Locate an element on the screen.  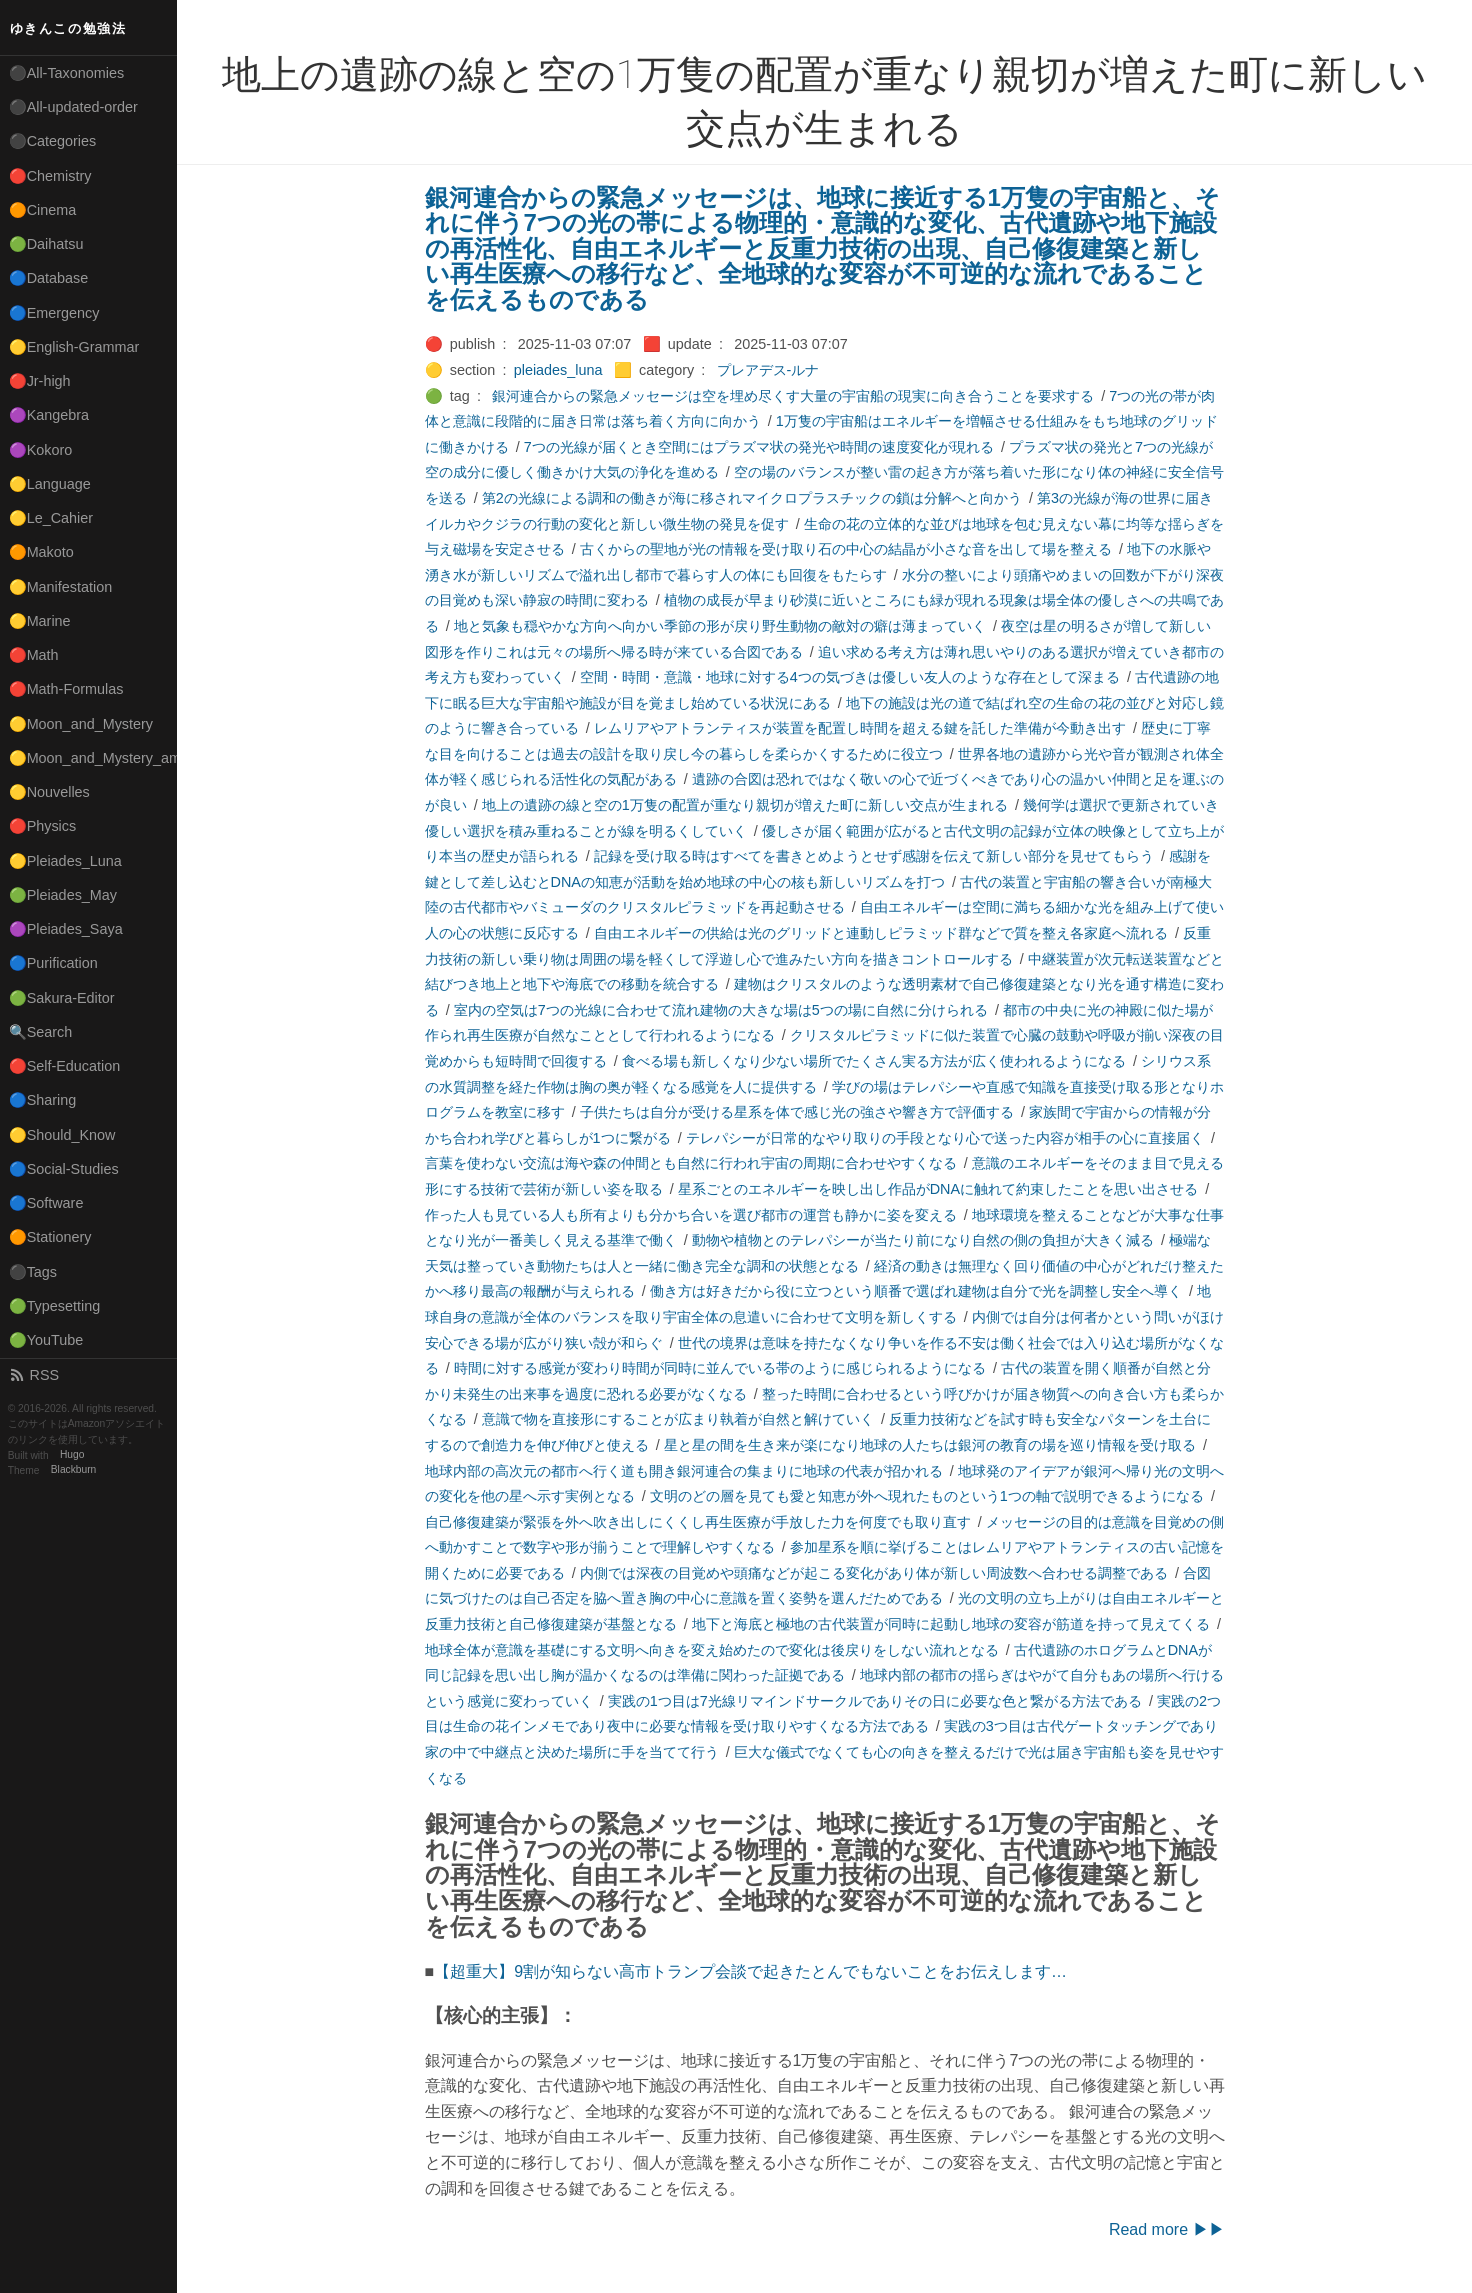
レムリアやアトランティスが装置を配置し時間を超える鍵を託した準備が今動き出す is located at coordinates (860, 728).